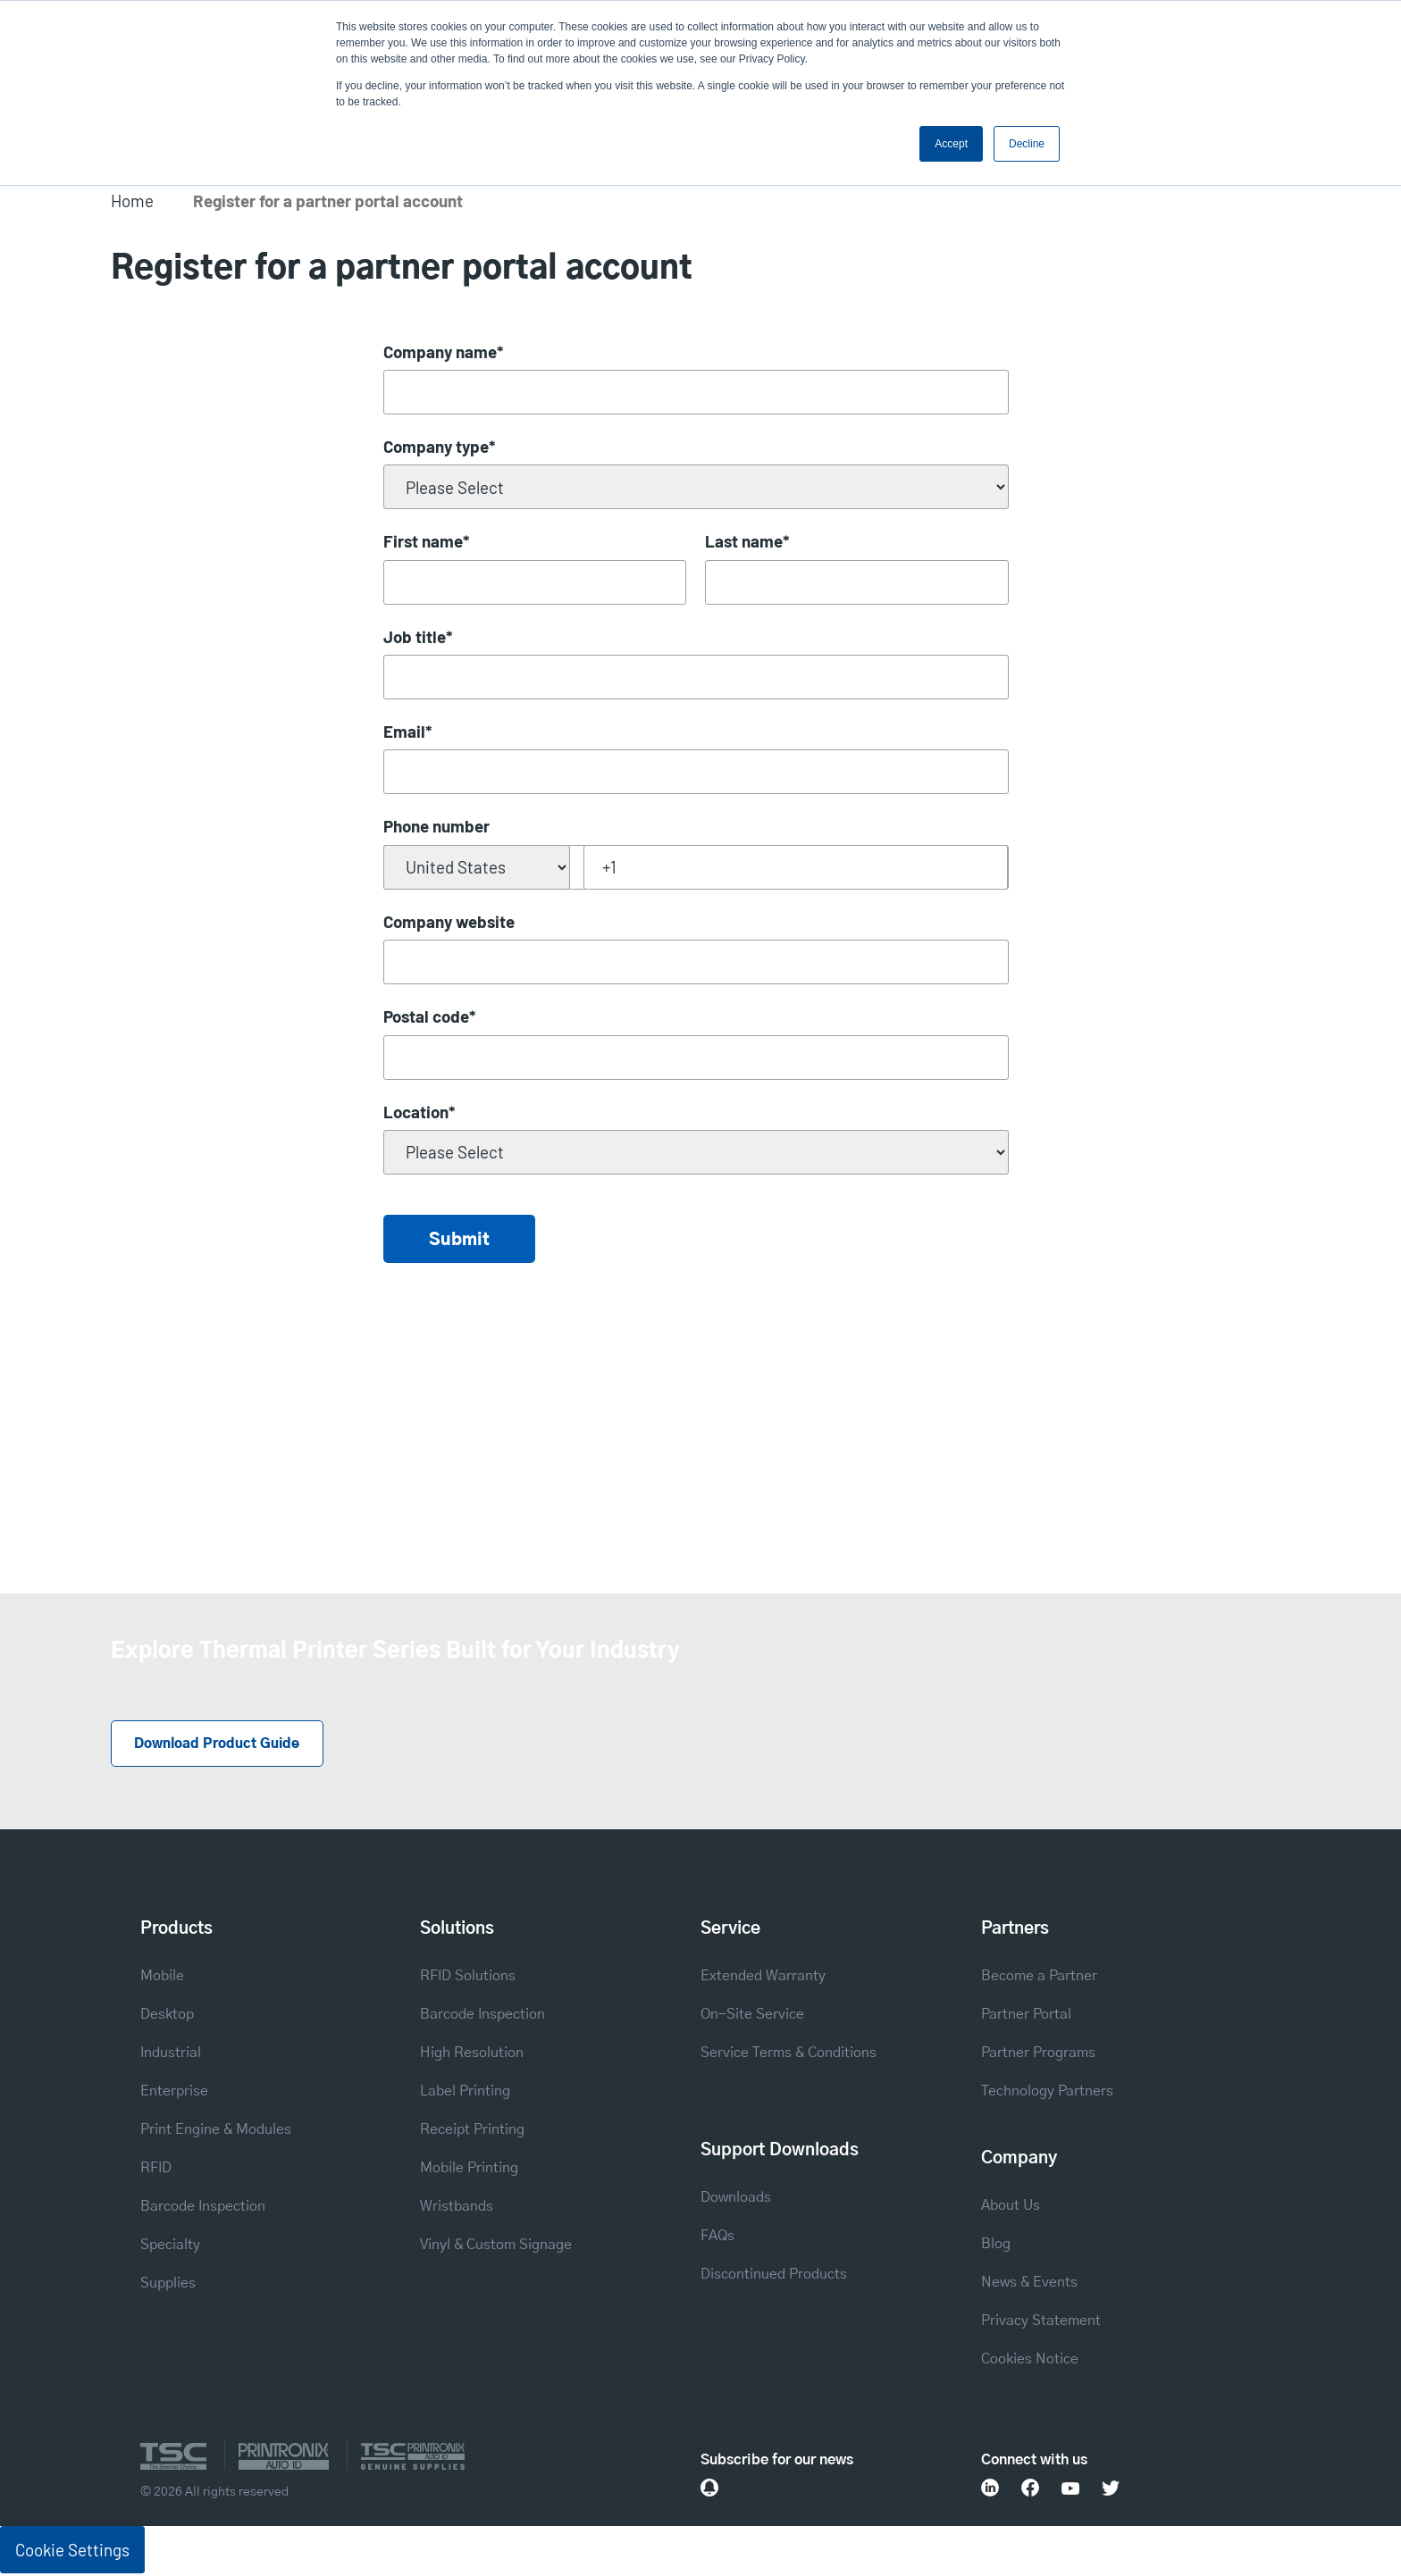 This screenshot has width=1401, height=2576. What do you see at coordinates (752, 2016) in the screenshot?
I see `On-Site Service` at bounding box center [752, 2016].